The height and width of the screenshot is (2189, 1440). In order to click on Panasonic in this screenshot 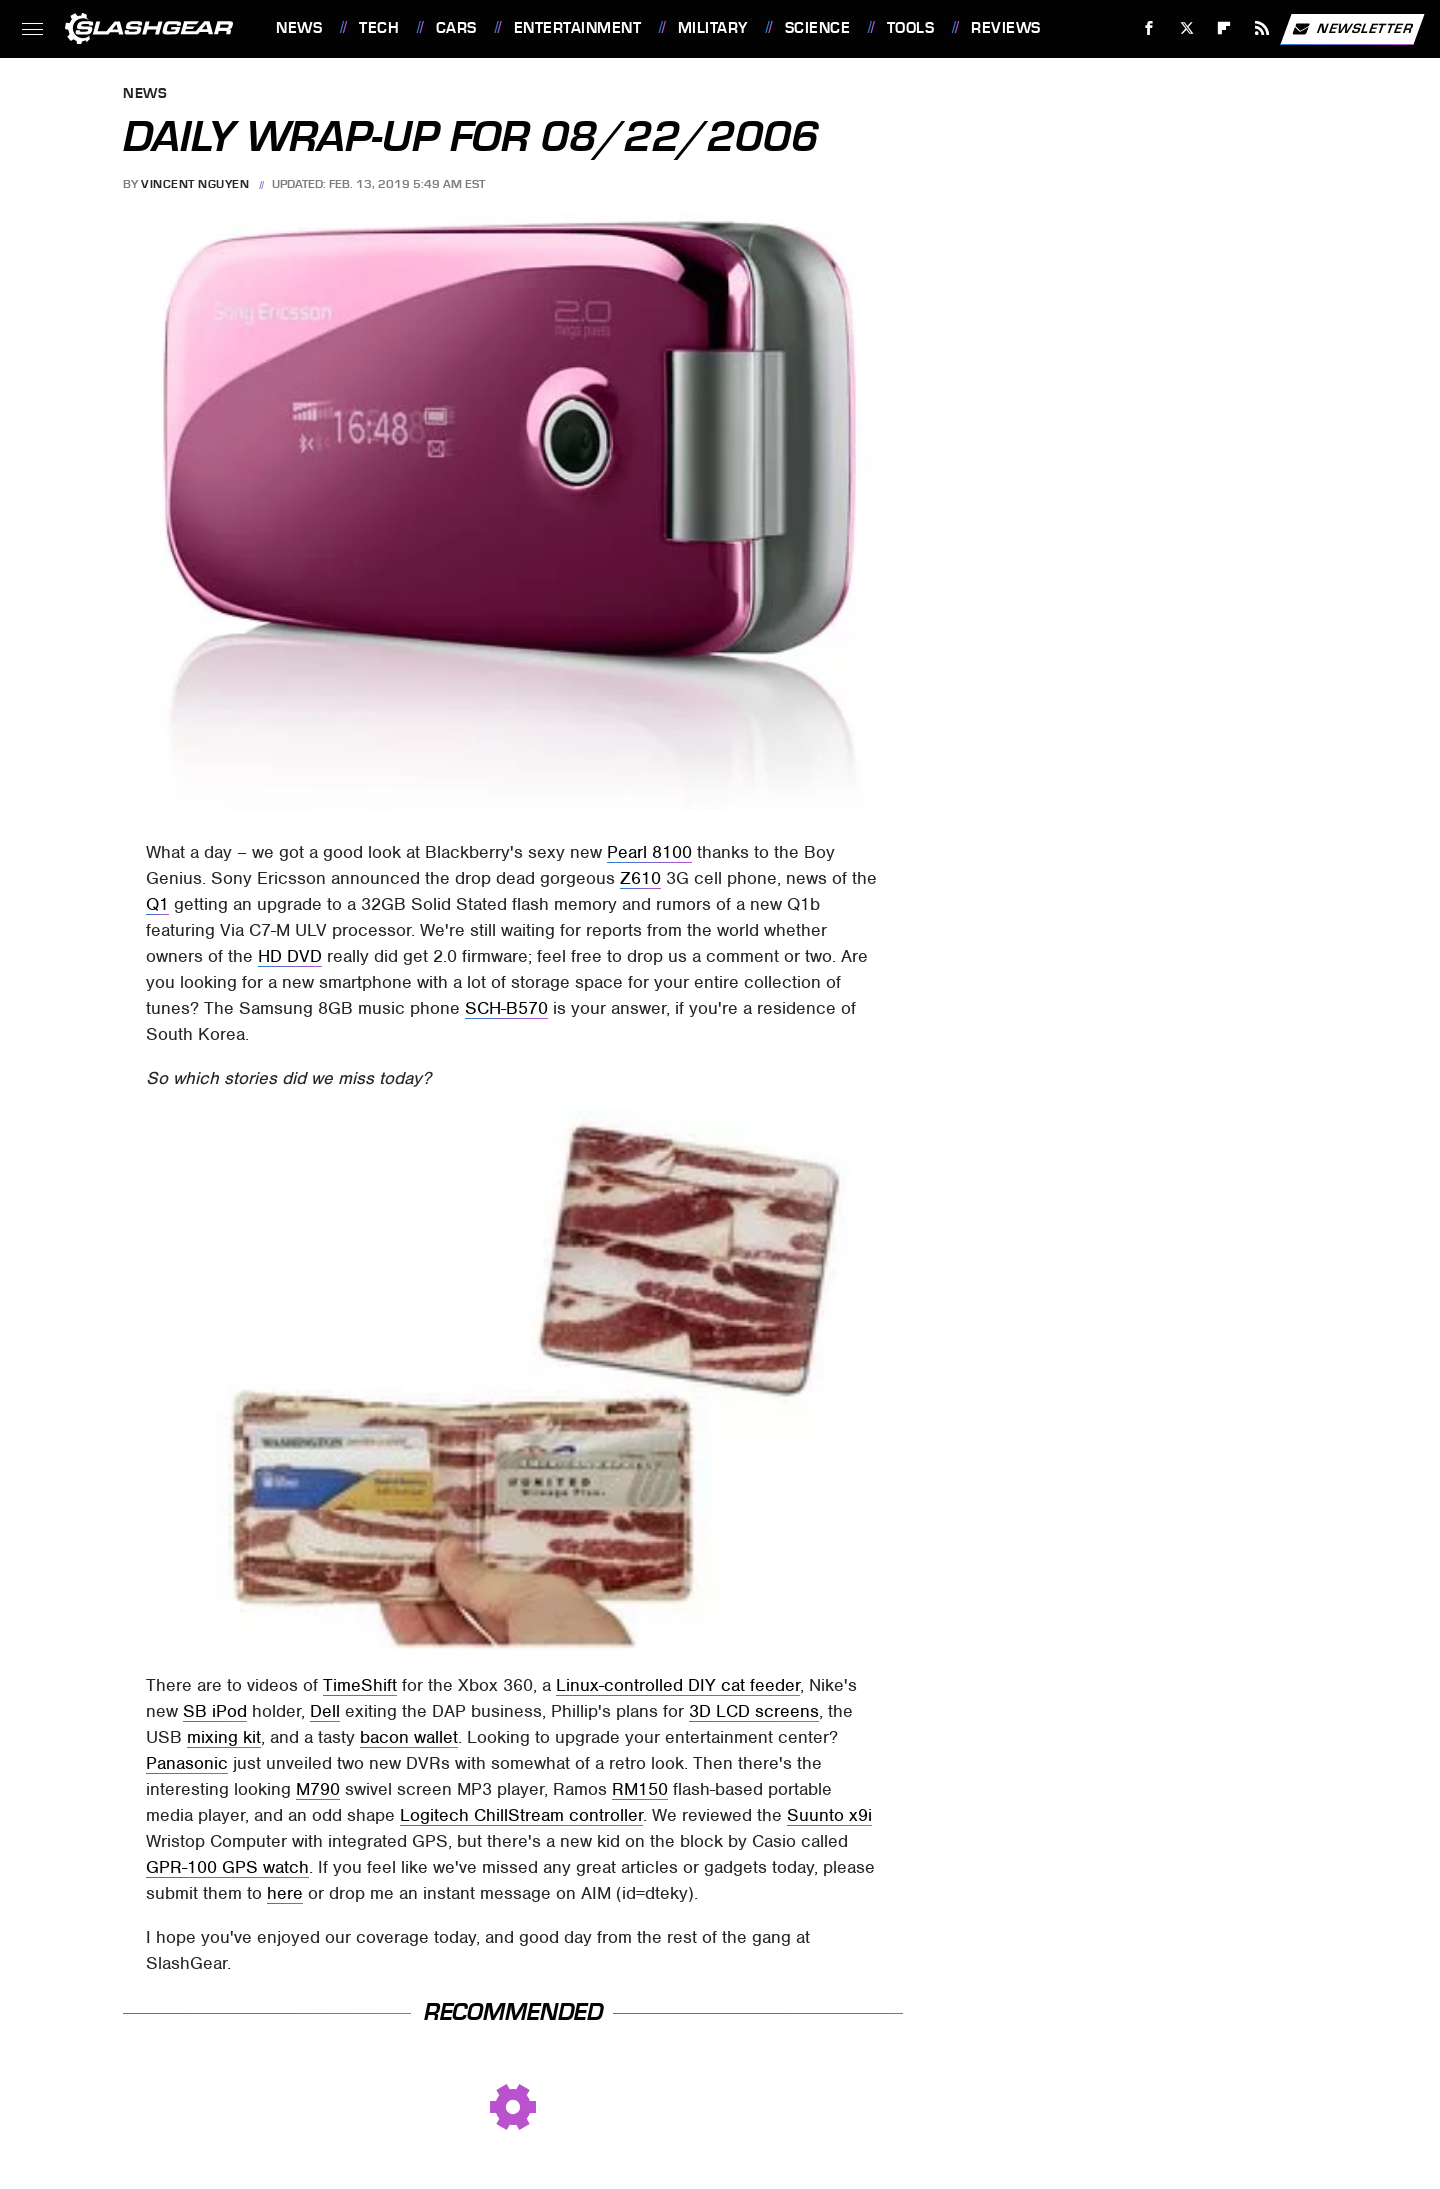, I will do `click(187, 1763)`.